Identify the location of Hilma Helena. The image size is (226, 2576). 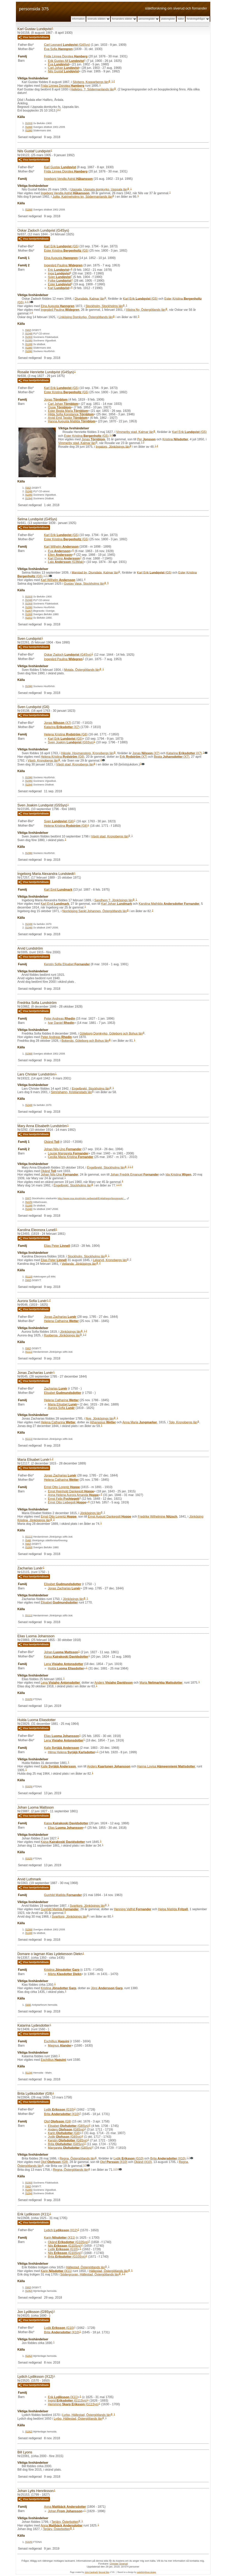
(71, 1752).